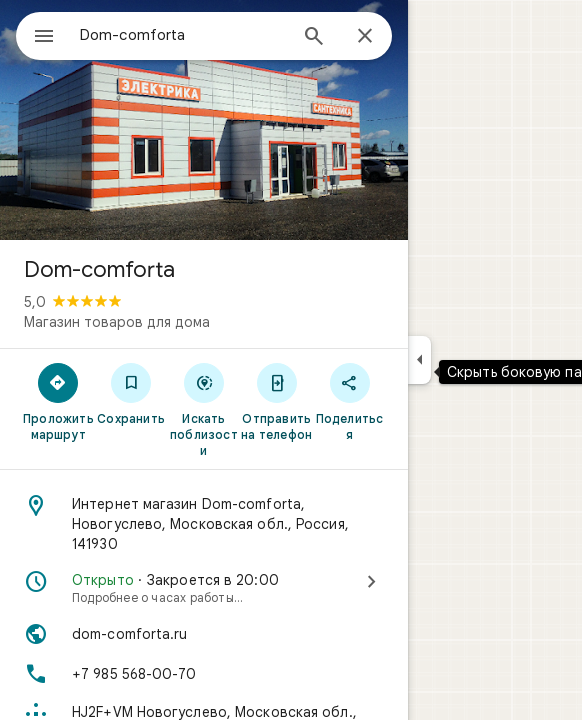 The width and height of the screenshot is (582, 720). Describe the element at coordinates (419, 360) in the screenshot. I see `[Скрыть боковую панель]` at that location.